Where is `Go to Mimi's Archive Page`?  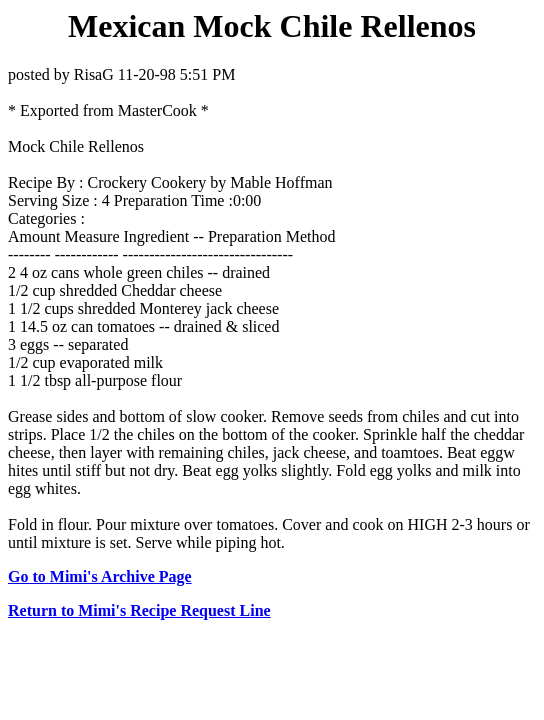
Go to Mimi's Archive Page is located at coordinates (100, 576).